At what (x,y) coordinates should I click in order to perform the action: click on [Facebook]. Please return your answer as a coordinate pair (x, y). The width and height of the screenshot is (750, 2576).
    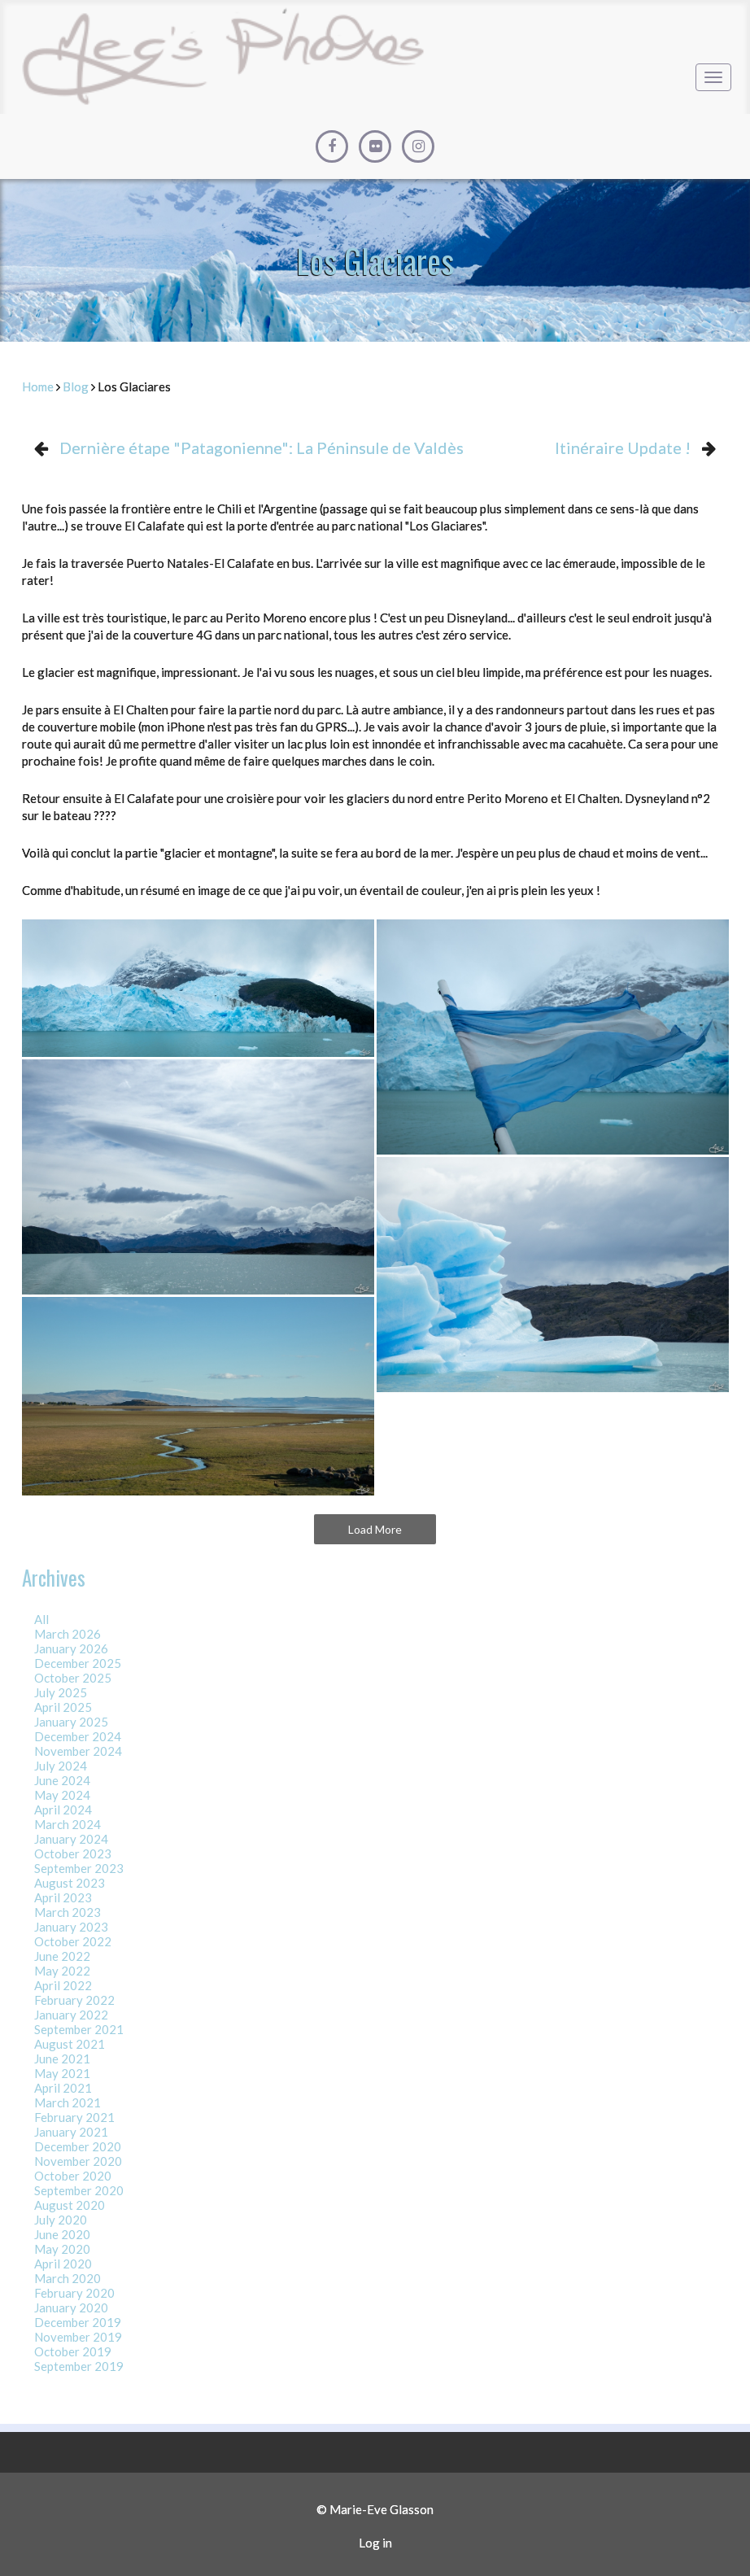
    Looking at the image, I should click on (332, 146).